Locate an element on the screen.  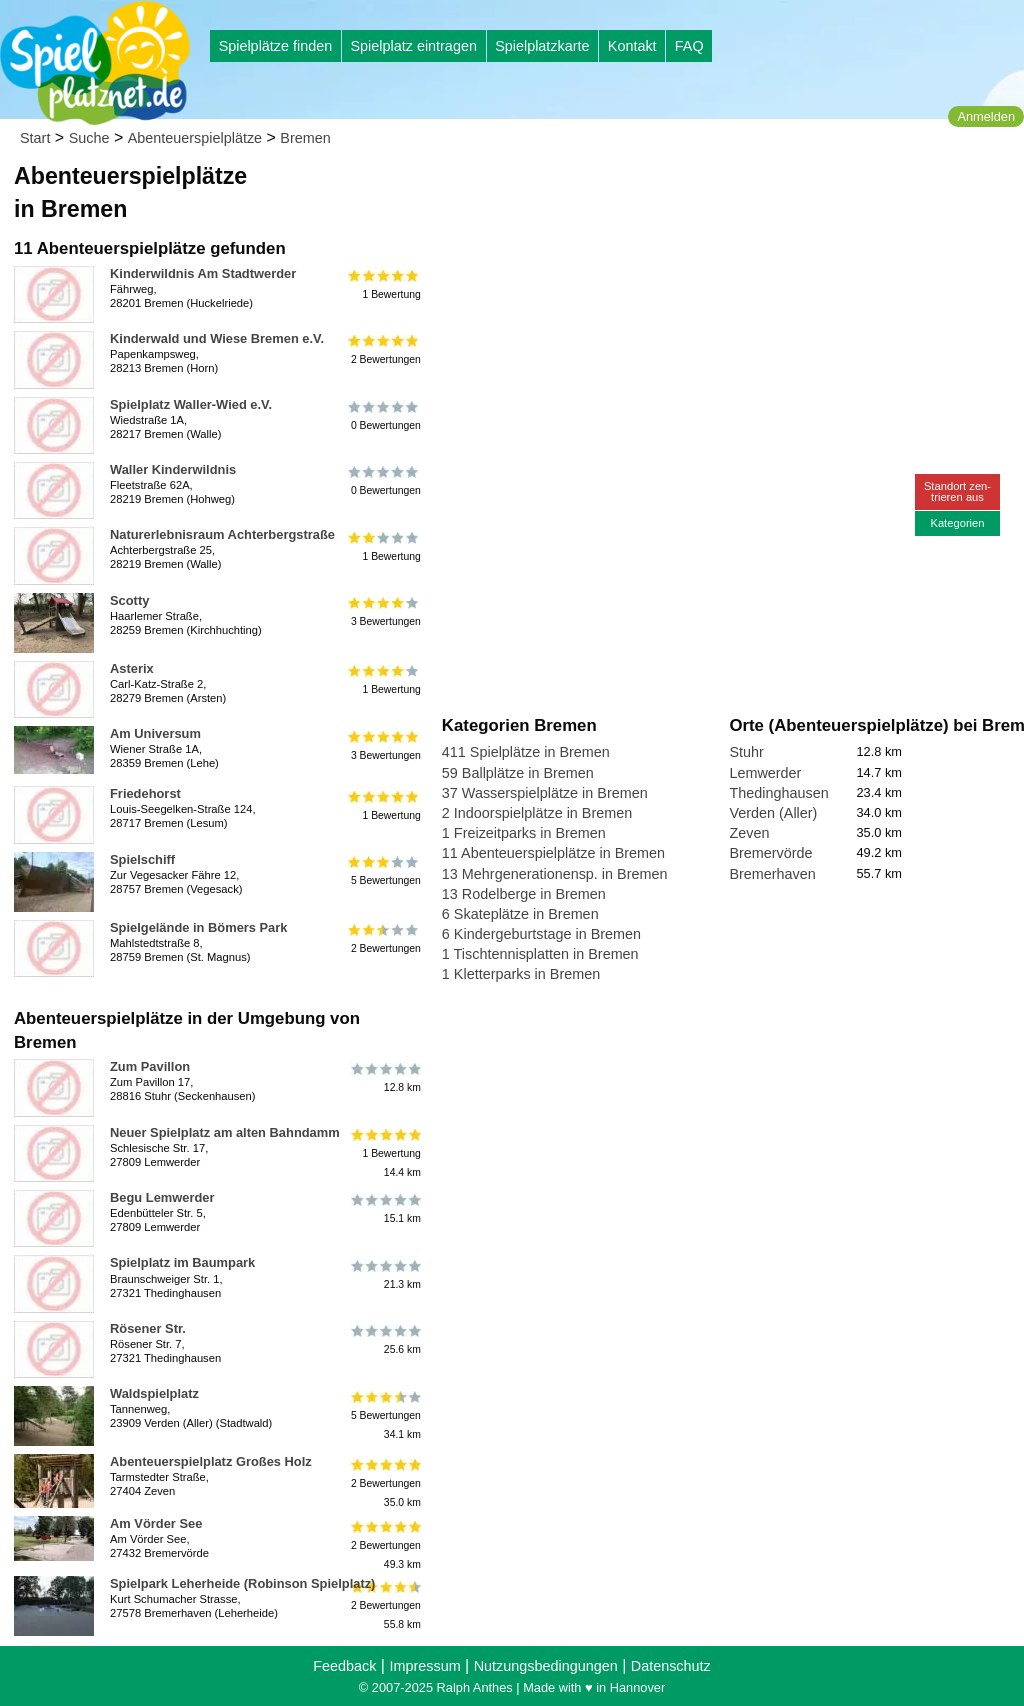
1 Tischtennisplatten in Bremen is located at coordinates (540, 954).